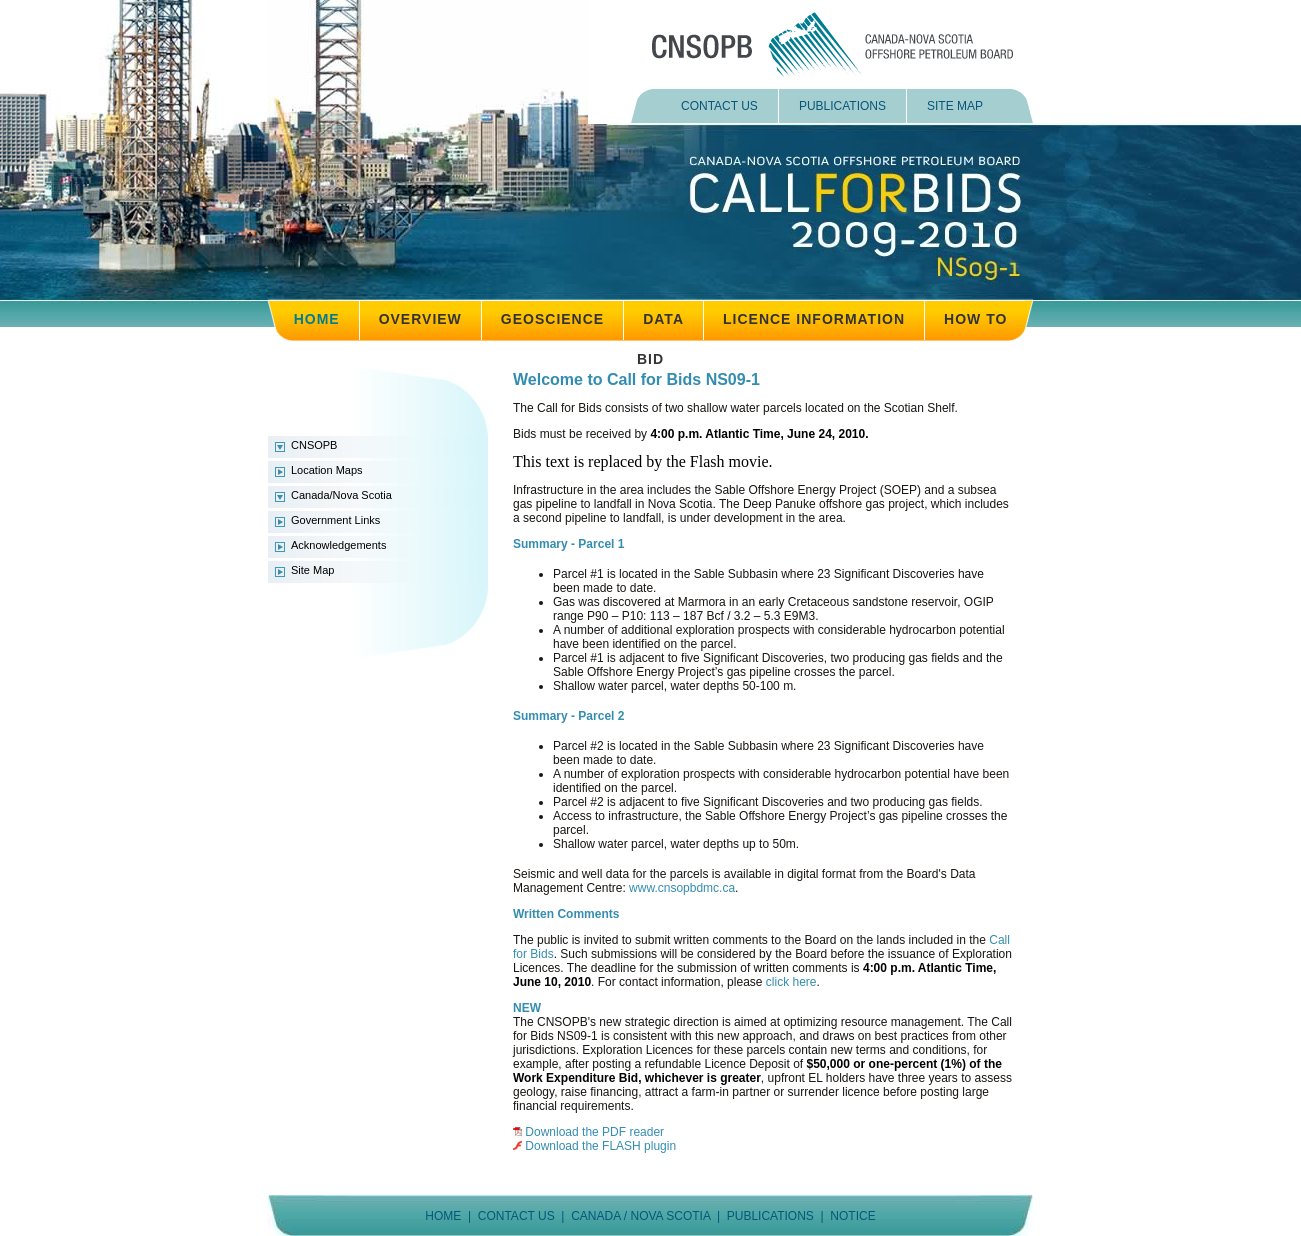 This screenshot has width=1301, height=1236. I want to click on LICENCE INFORMATION, so click(814, 319).